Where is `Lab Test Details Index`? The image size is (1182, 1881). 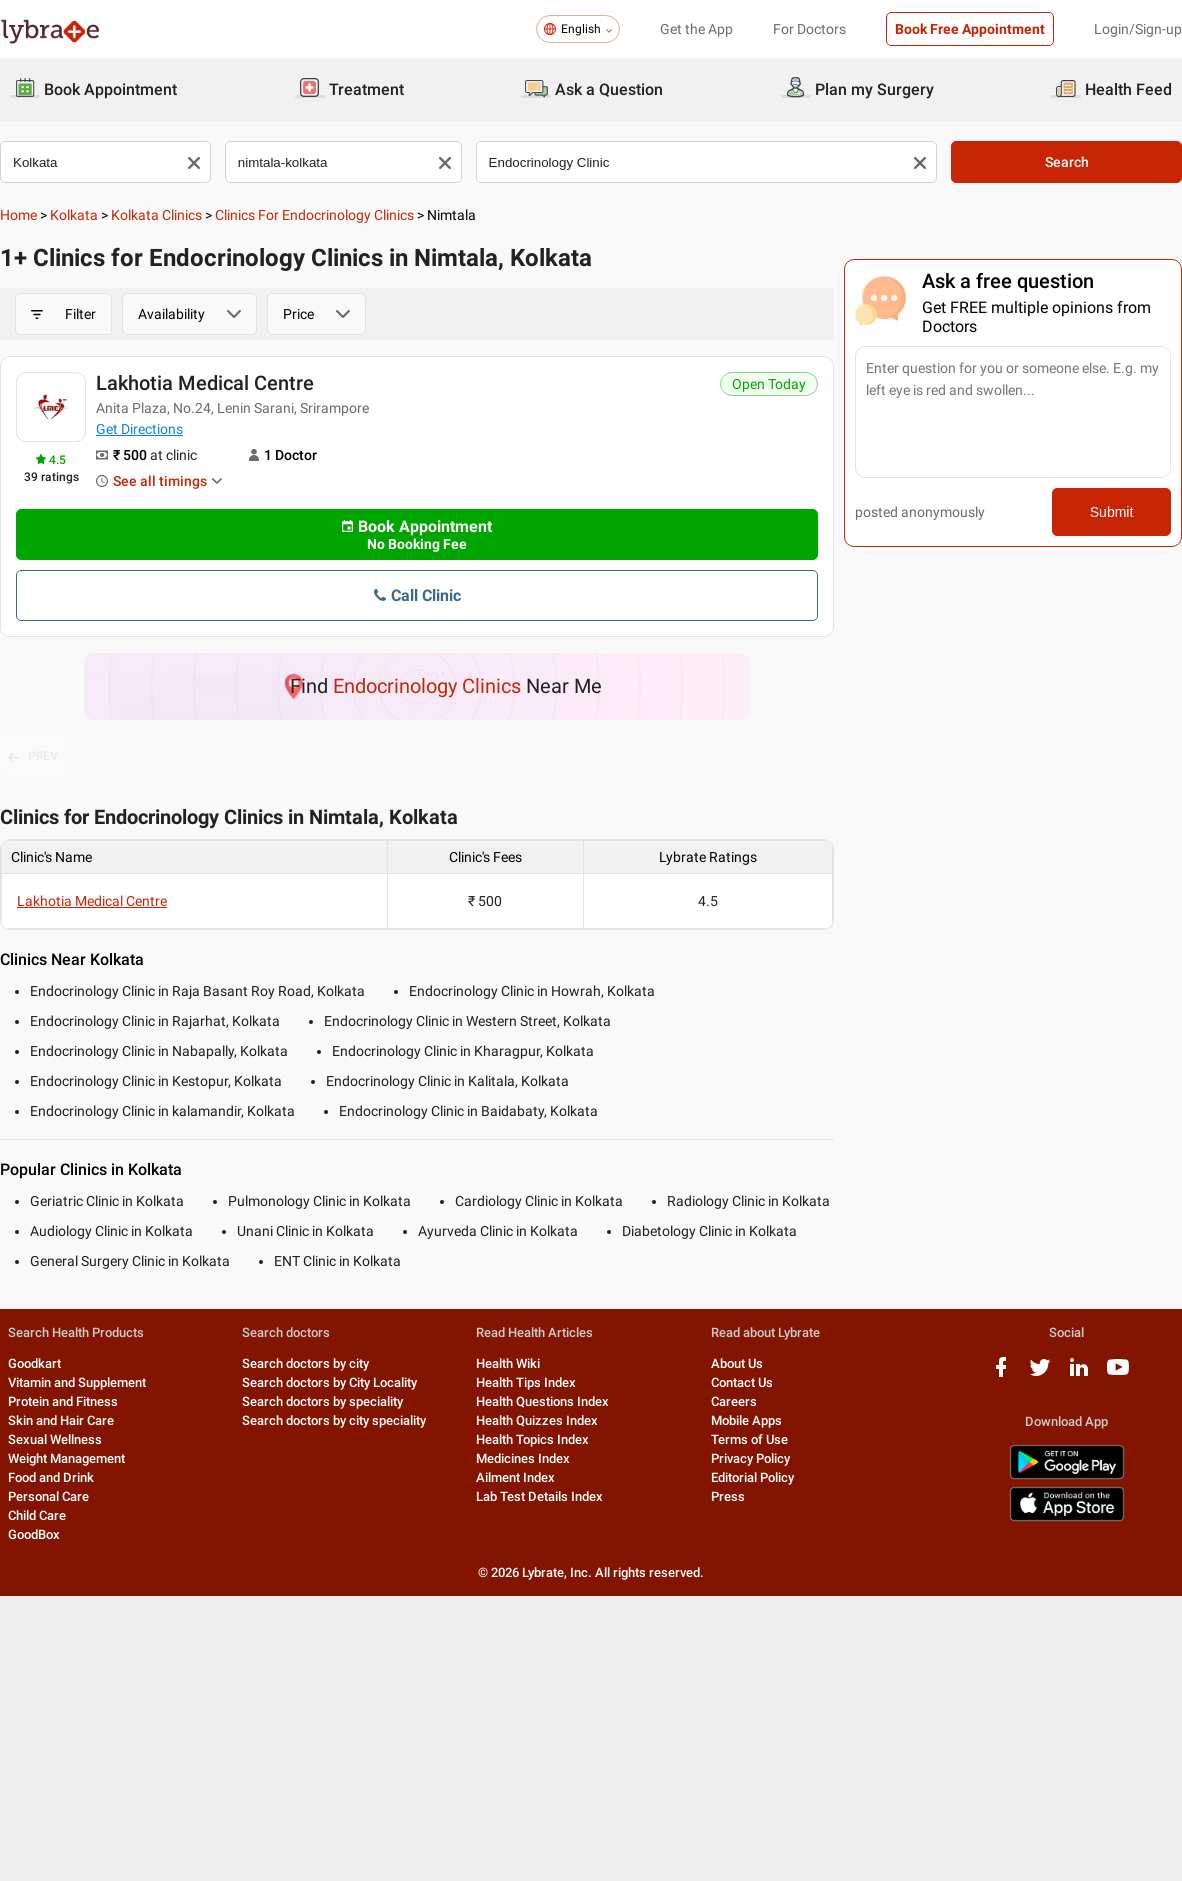
Lab Test Details Index is located at coordinates (539, 1496).